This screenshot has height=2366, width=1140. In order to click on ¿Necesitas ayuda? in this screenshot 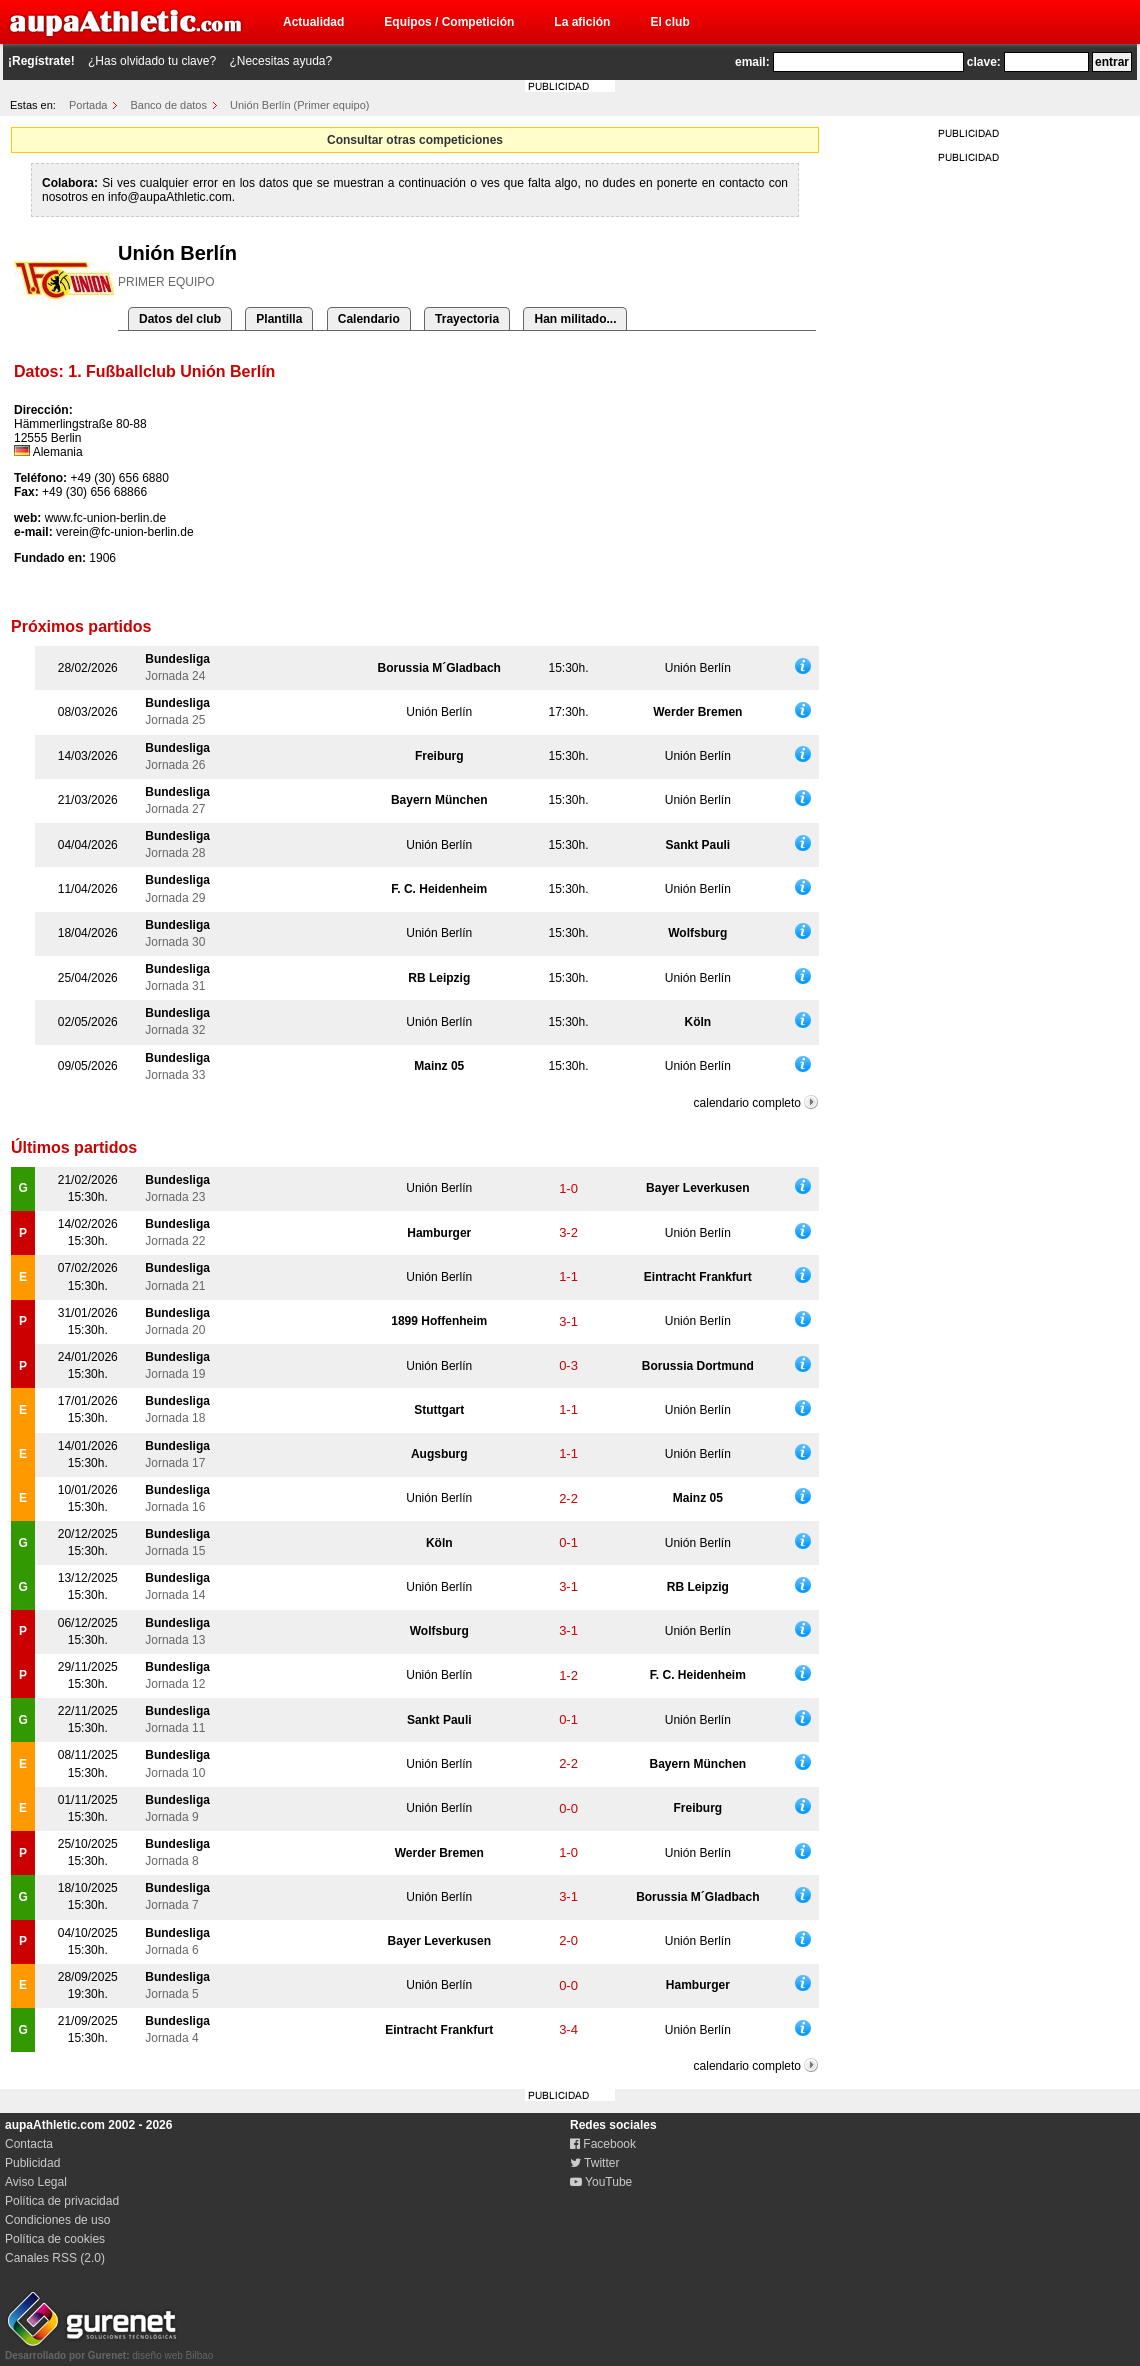, I will do `click(280, 61)`.